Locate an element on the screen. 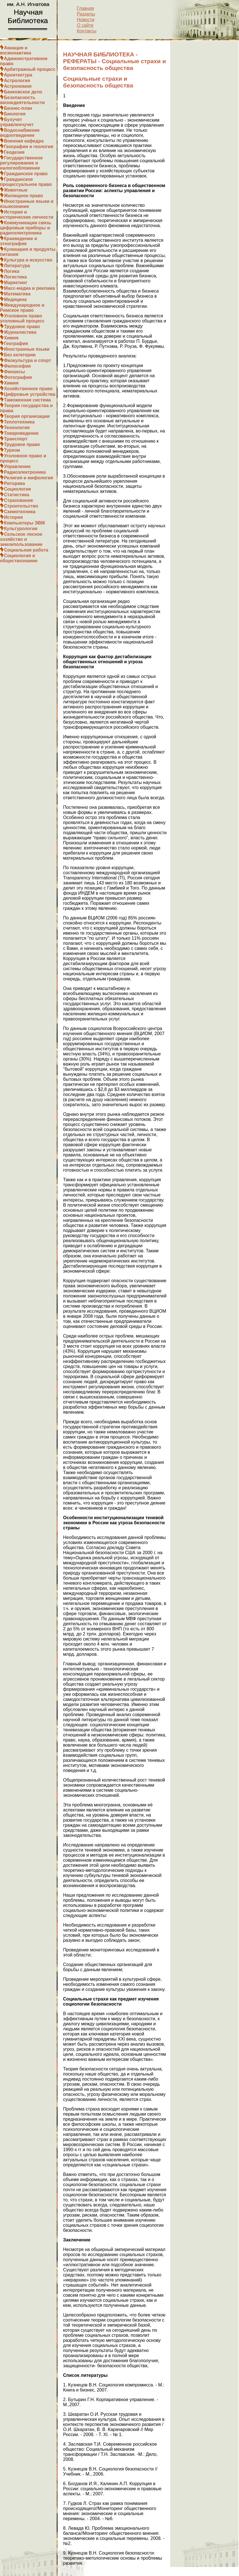 This screenshot has width=239, height=2576. Журналистика is located at coordinates (20, 332).